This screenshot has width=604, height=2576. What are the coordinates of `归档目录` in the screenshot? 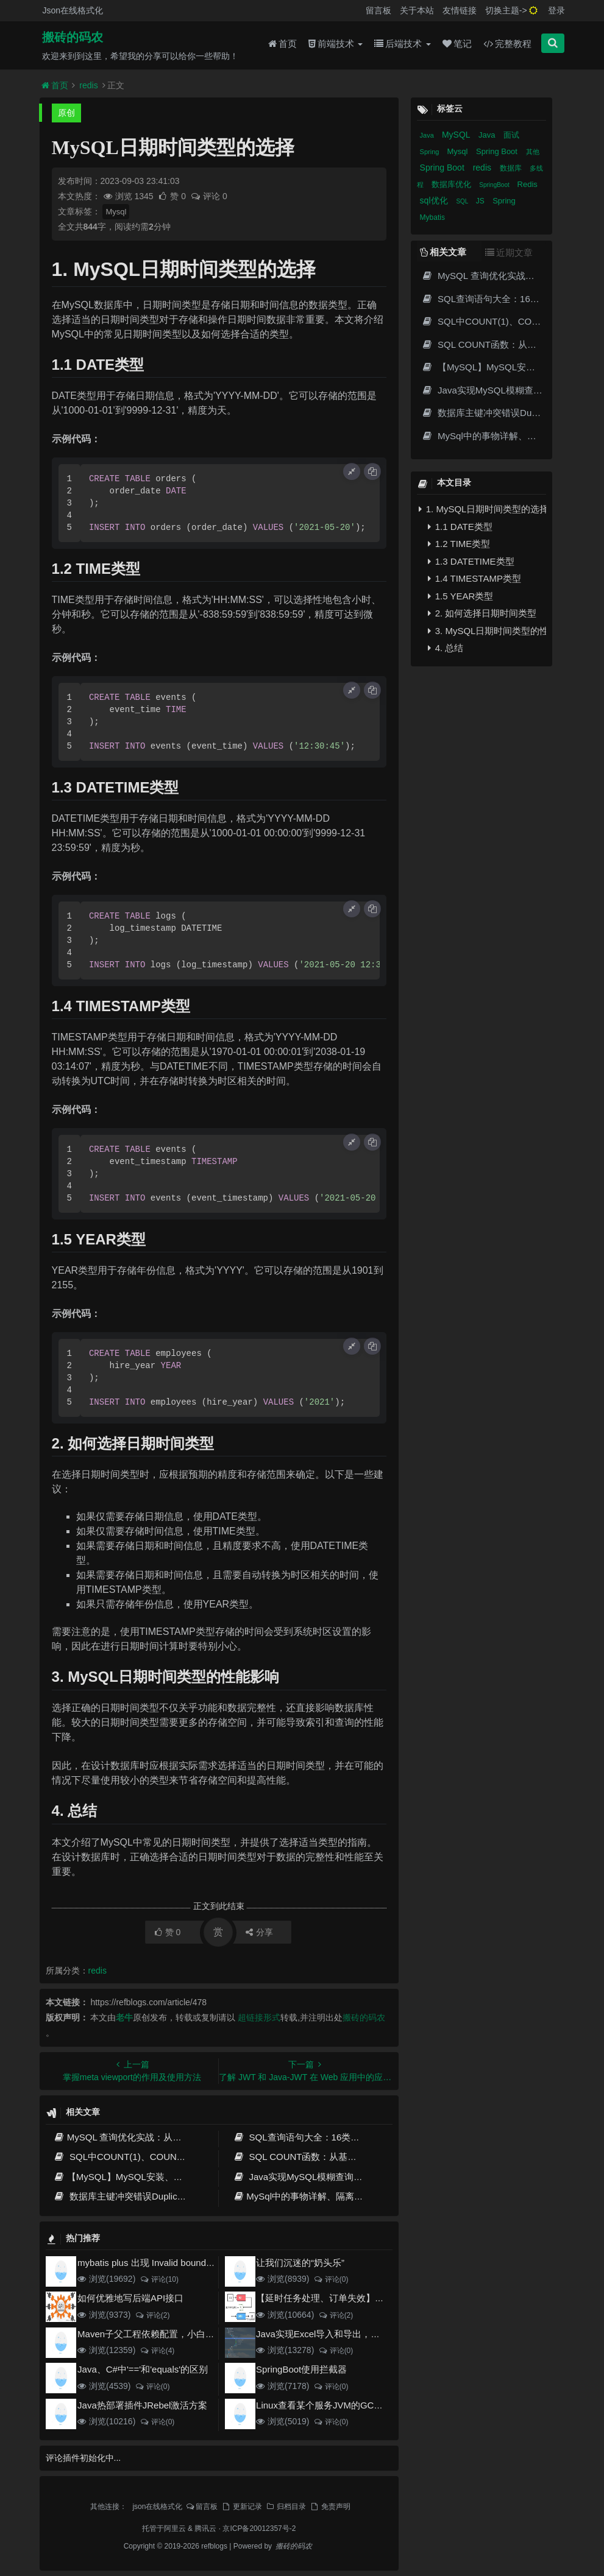 It's located at (286, 2506).